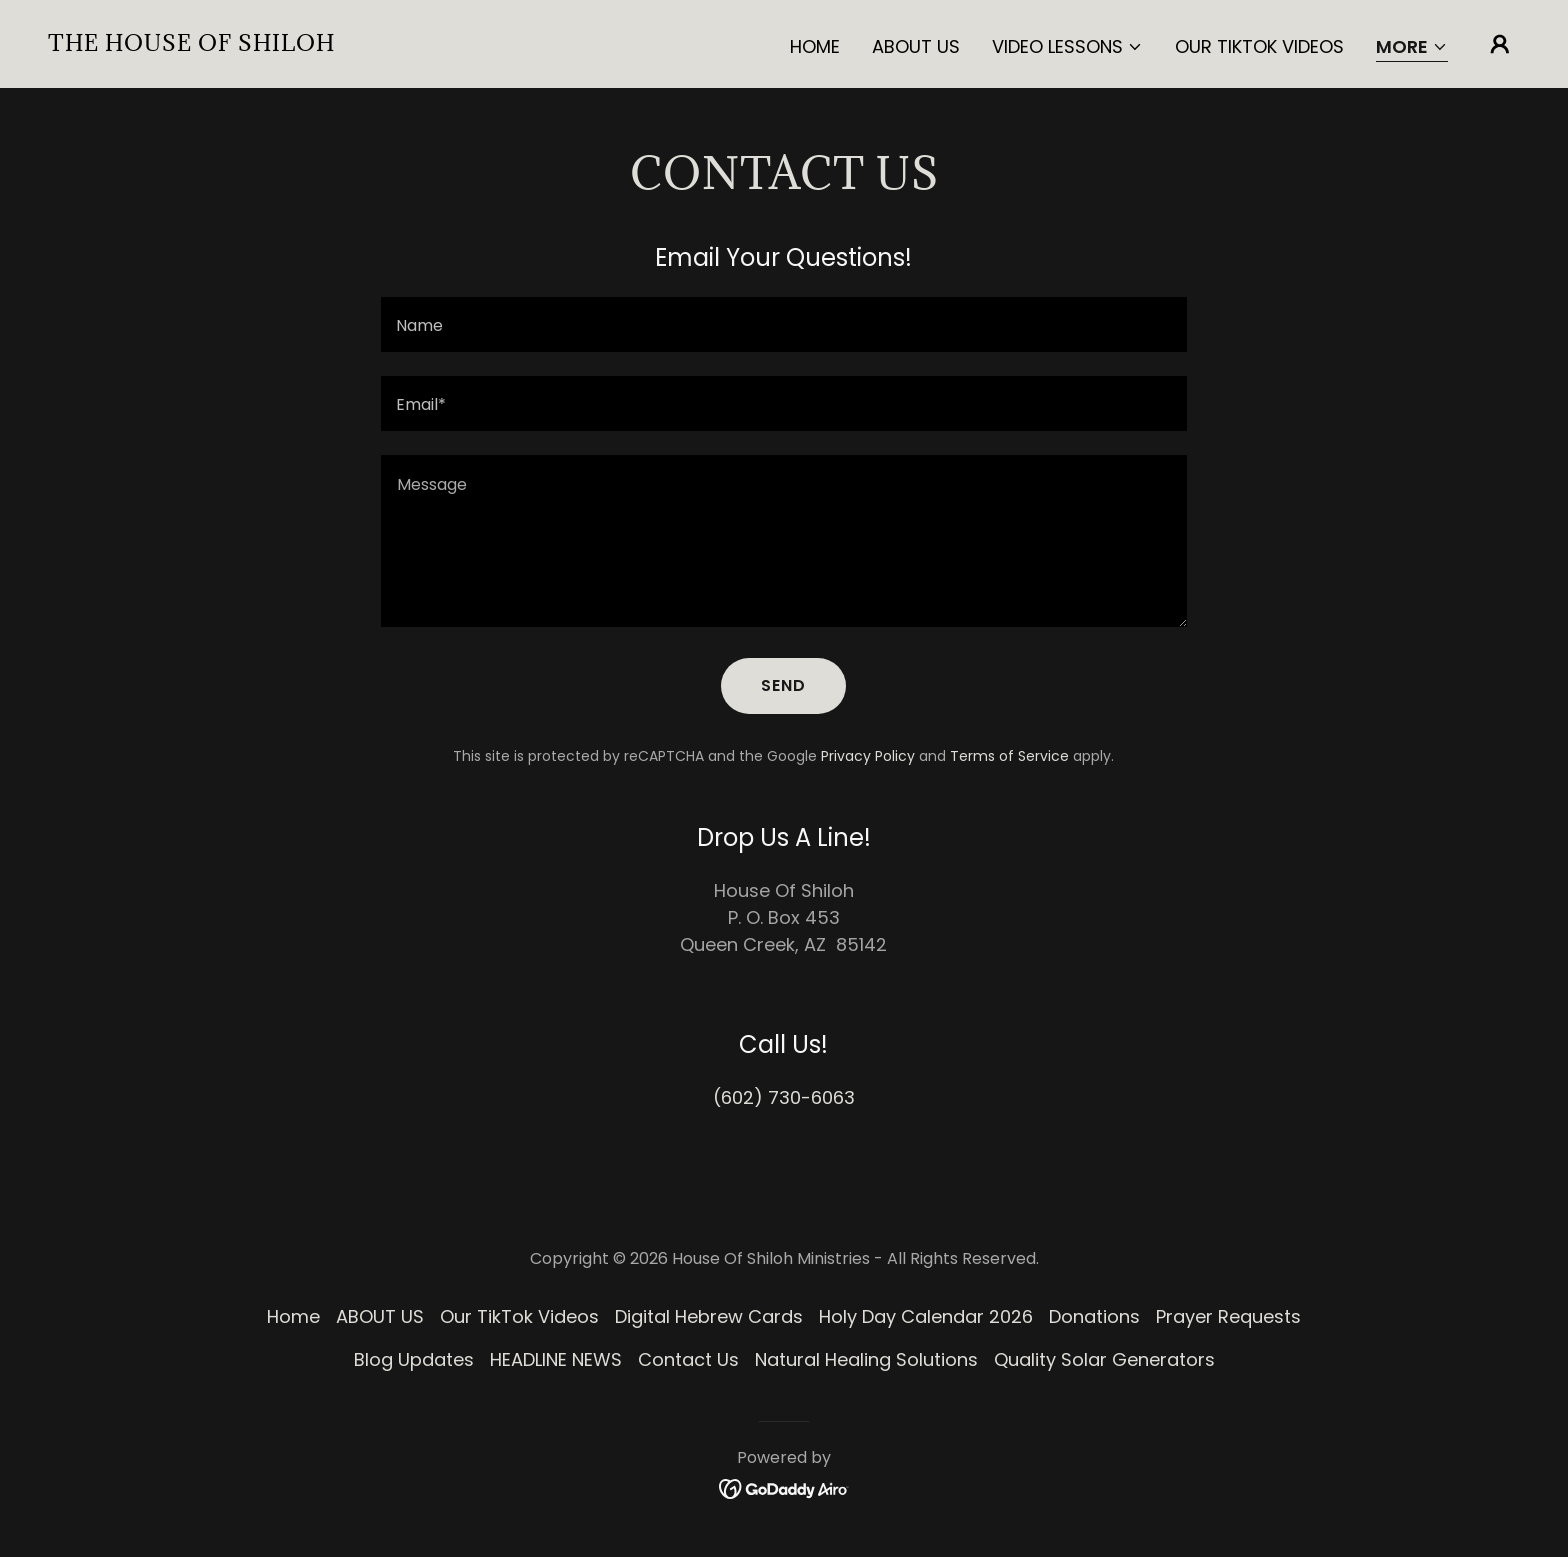 This screenshot has width=1568, height=1557. I want to click on Privacy Policy [link], so click(868, 756).